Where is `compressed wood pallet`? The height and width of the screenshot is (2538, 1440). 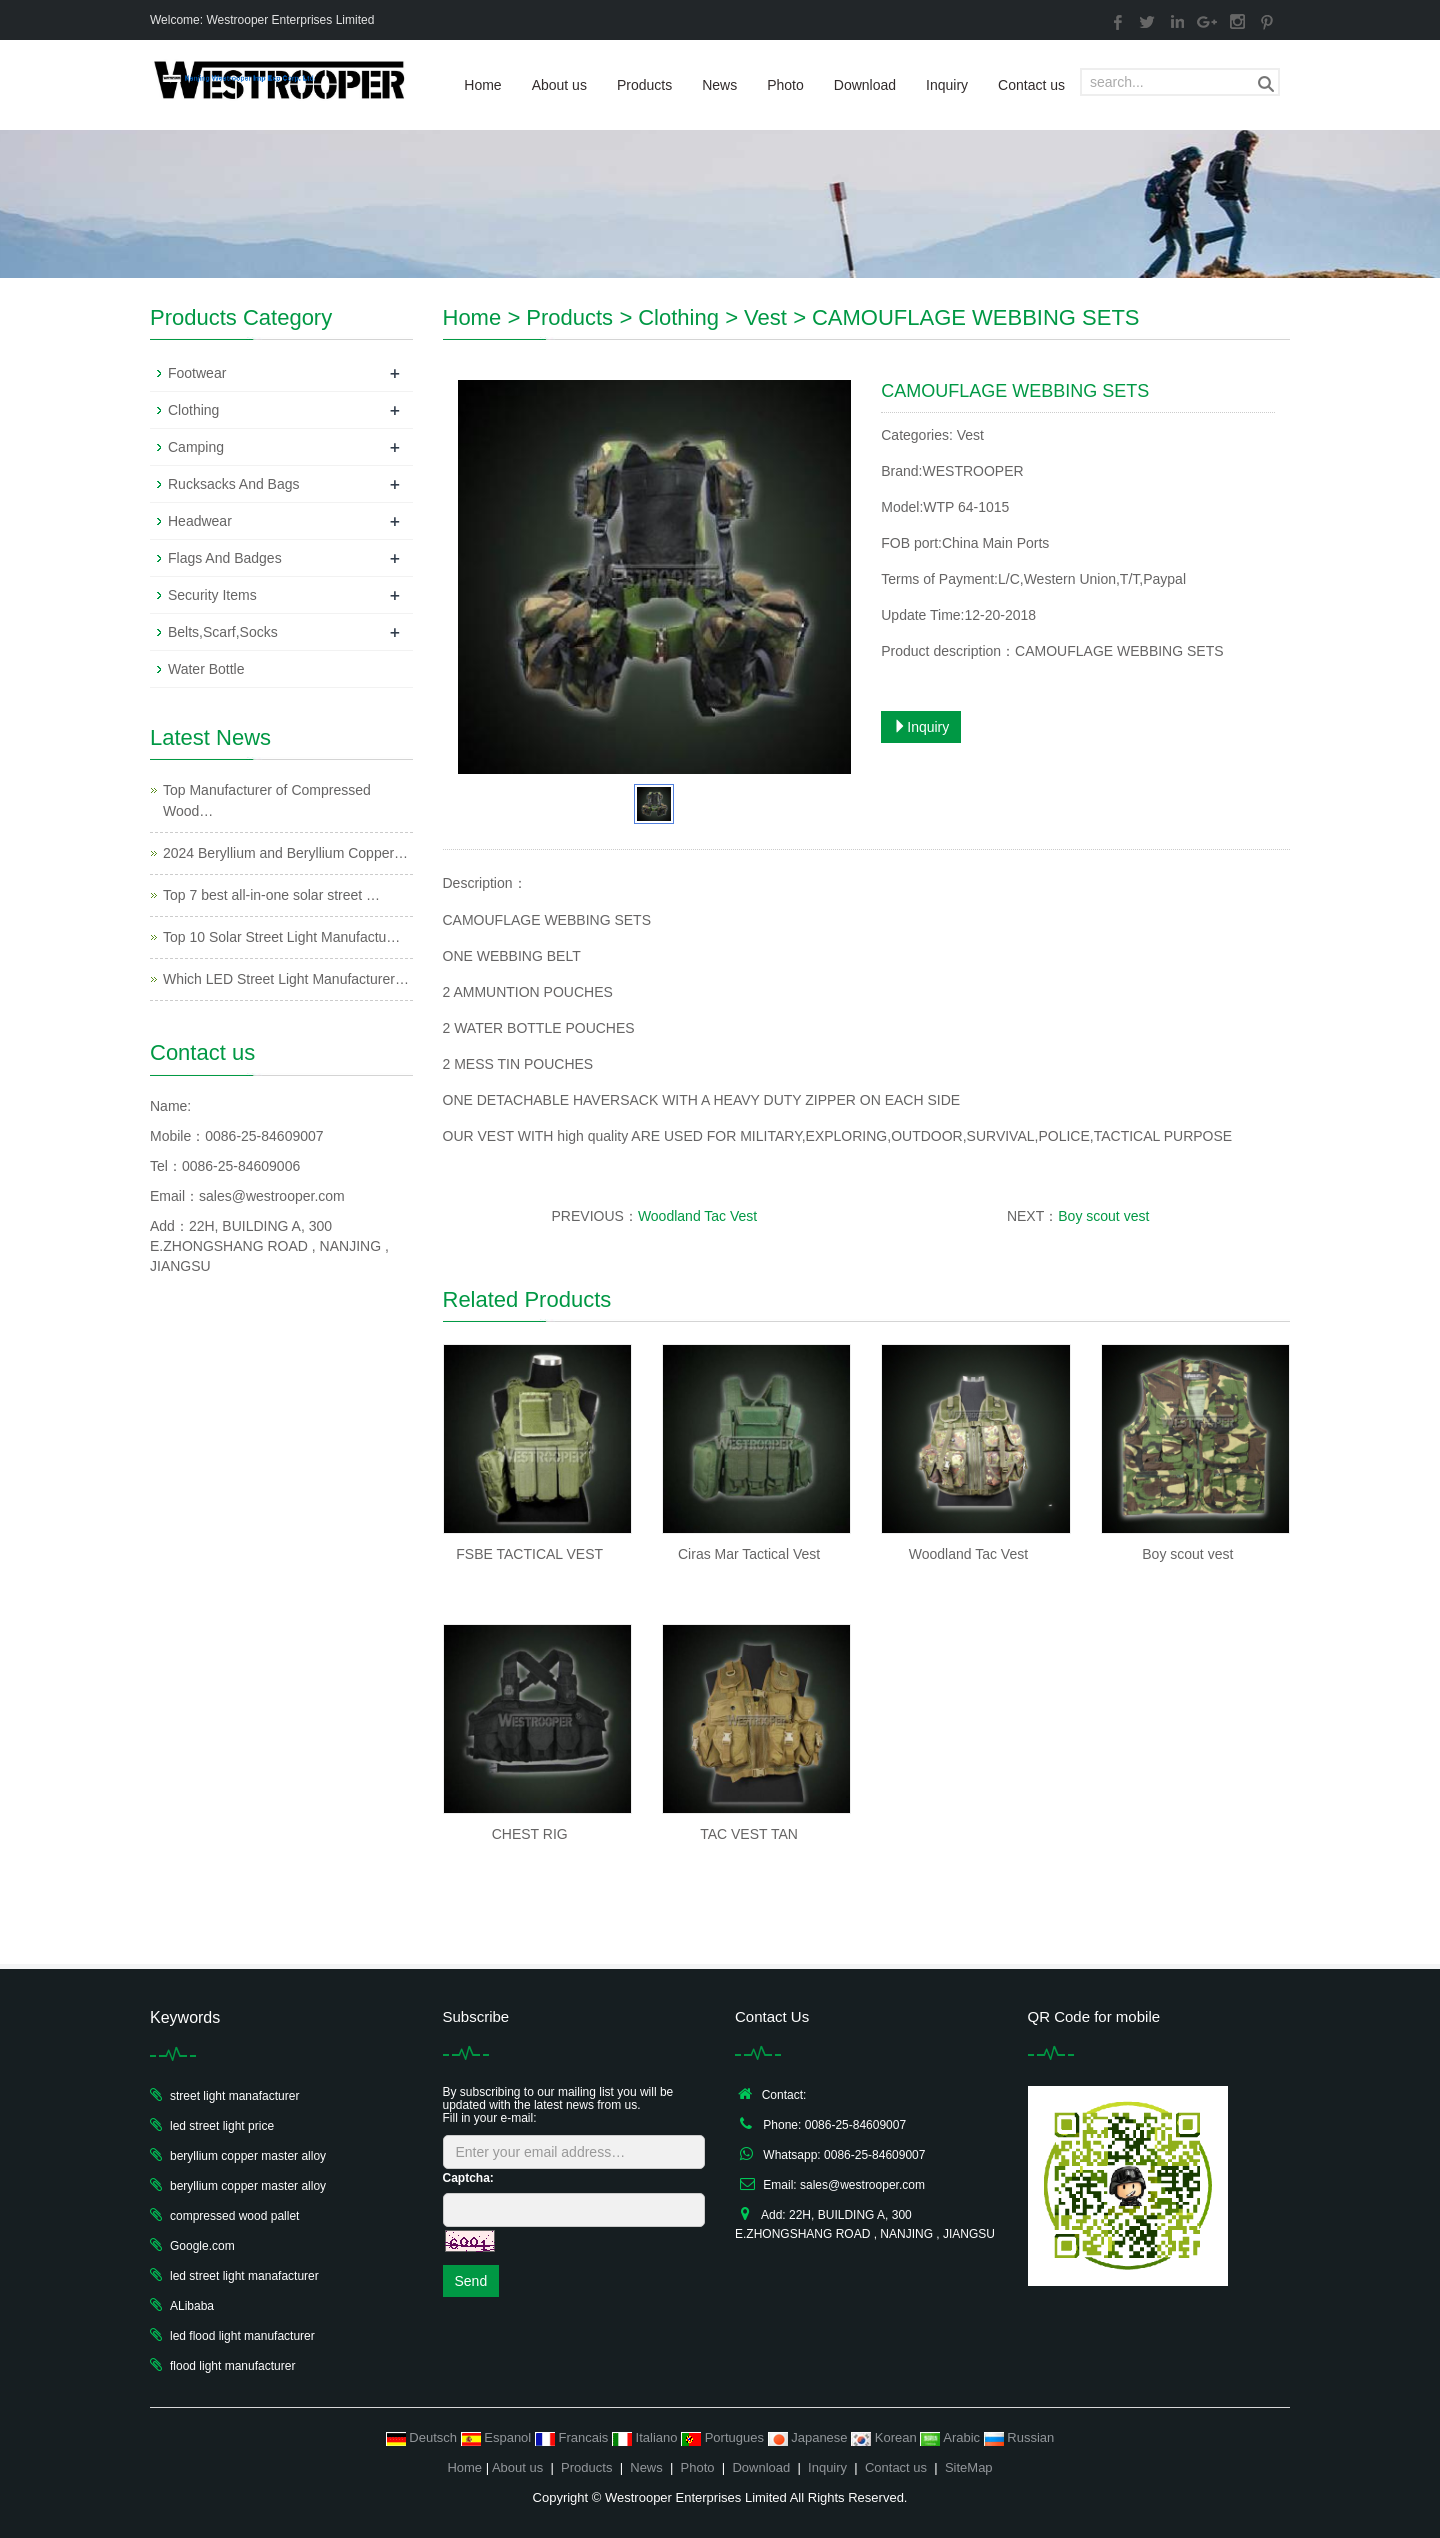
compressed wood pallet is located at coordinates (234, 2216).